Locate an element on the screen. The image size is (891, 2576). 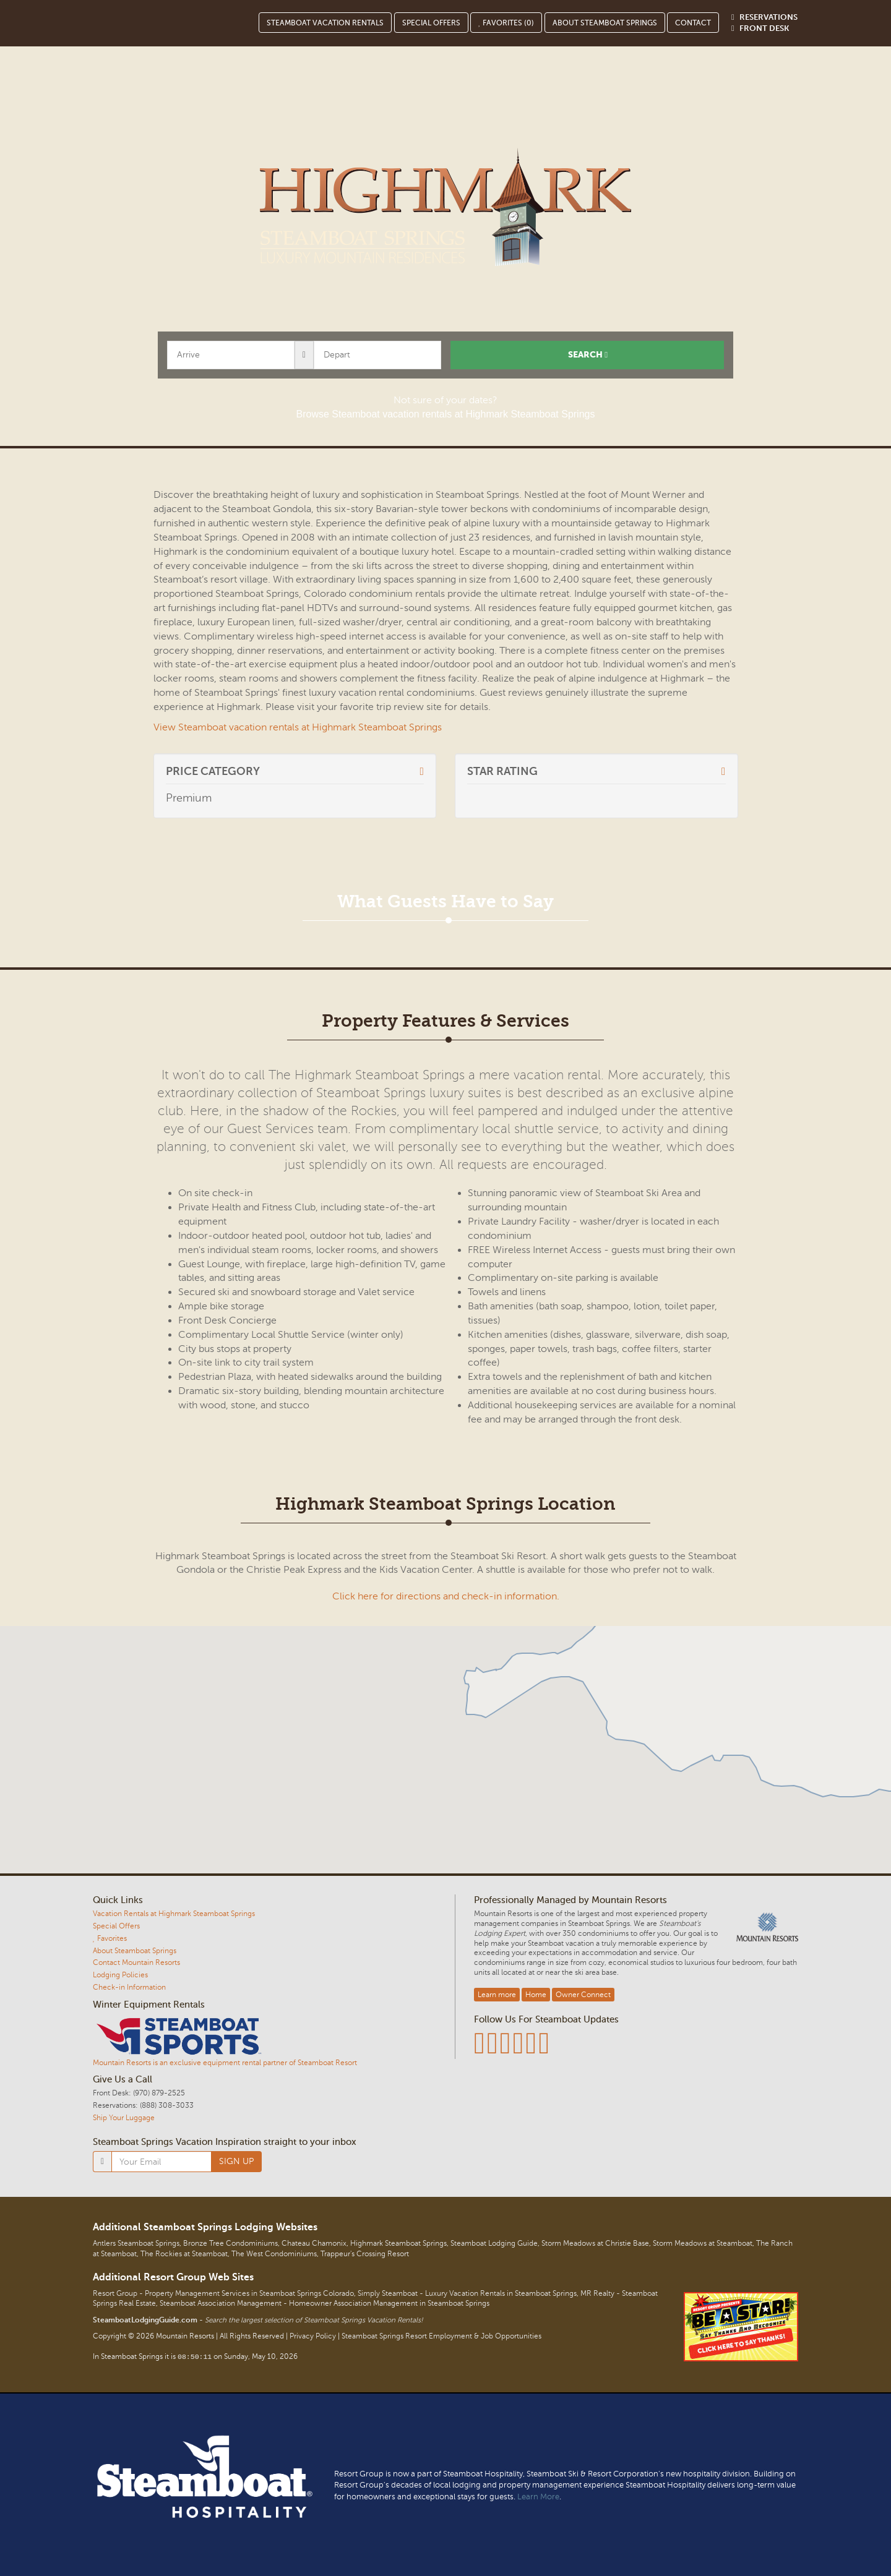
Ship Your Luggage is located at coordinates (124, 2117).